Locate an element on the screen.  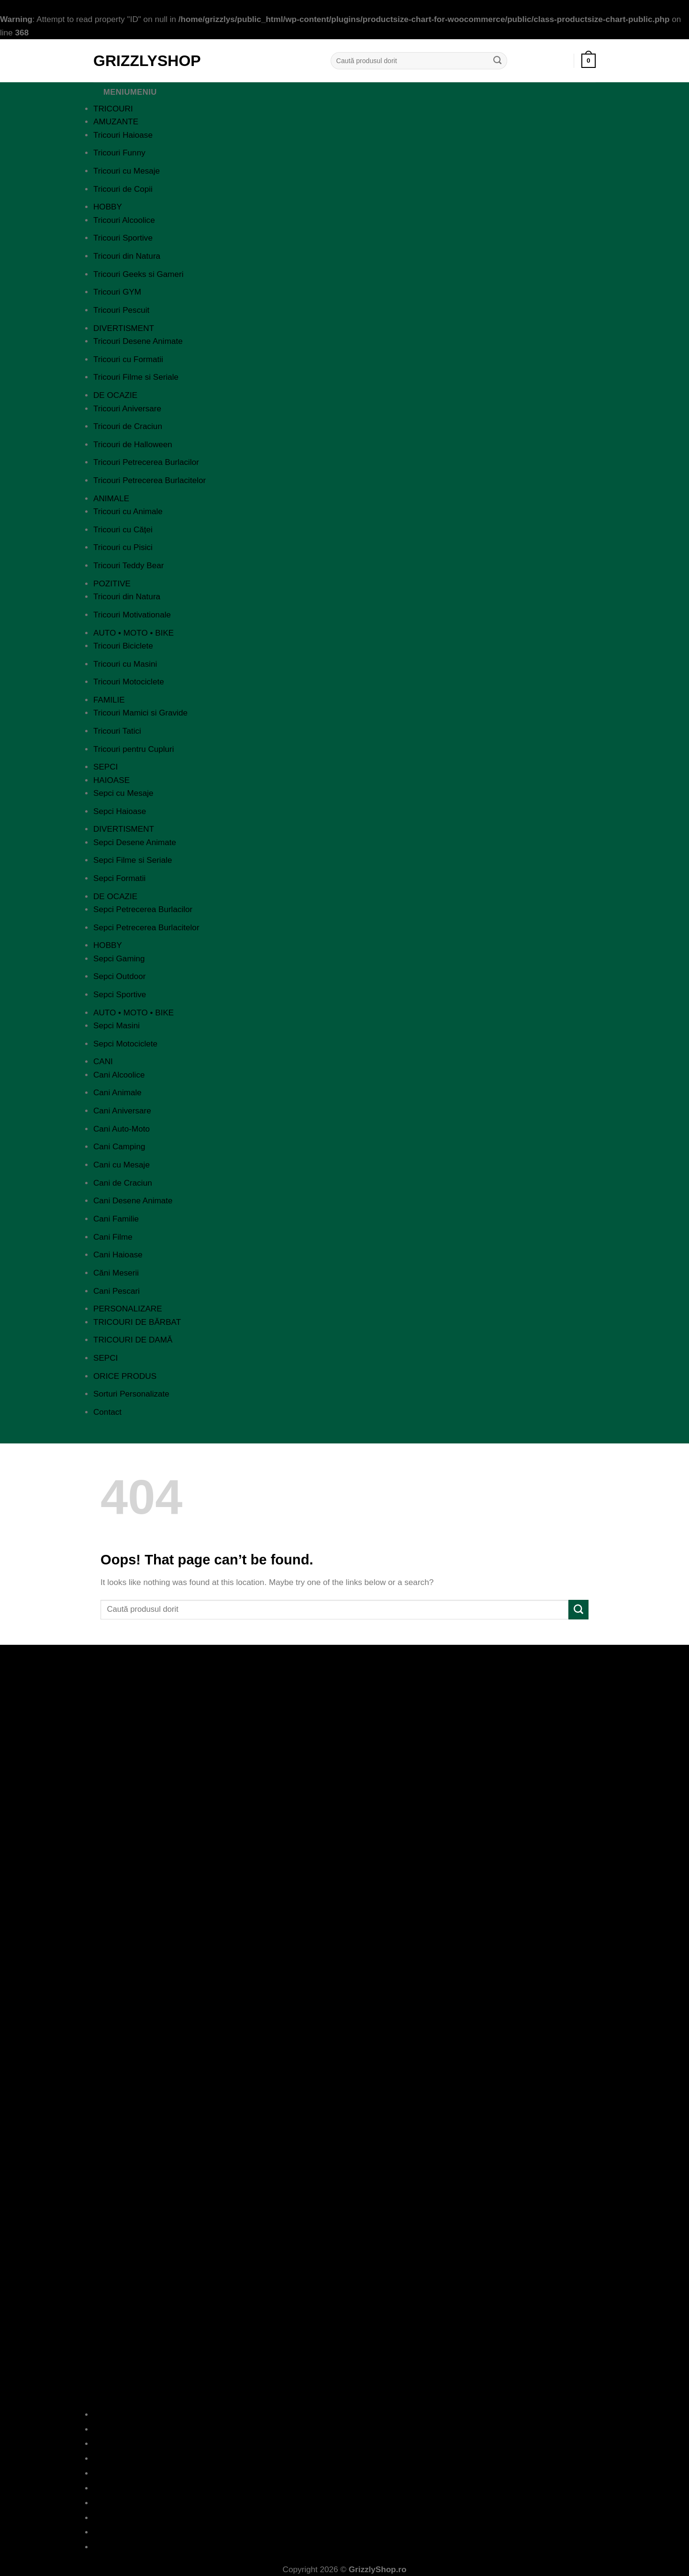
Cani Pescari is located at coordinates (116, 1291).